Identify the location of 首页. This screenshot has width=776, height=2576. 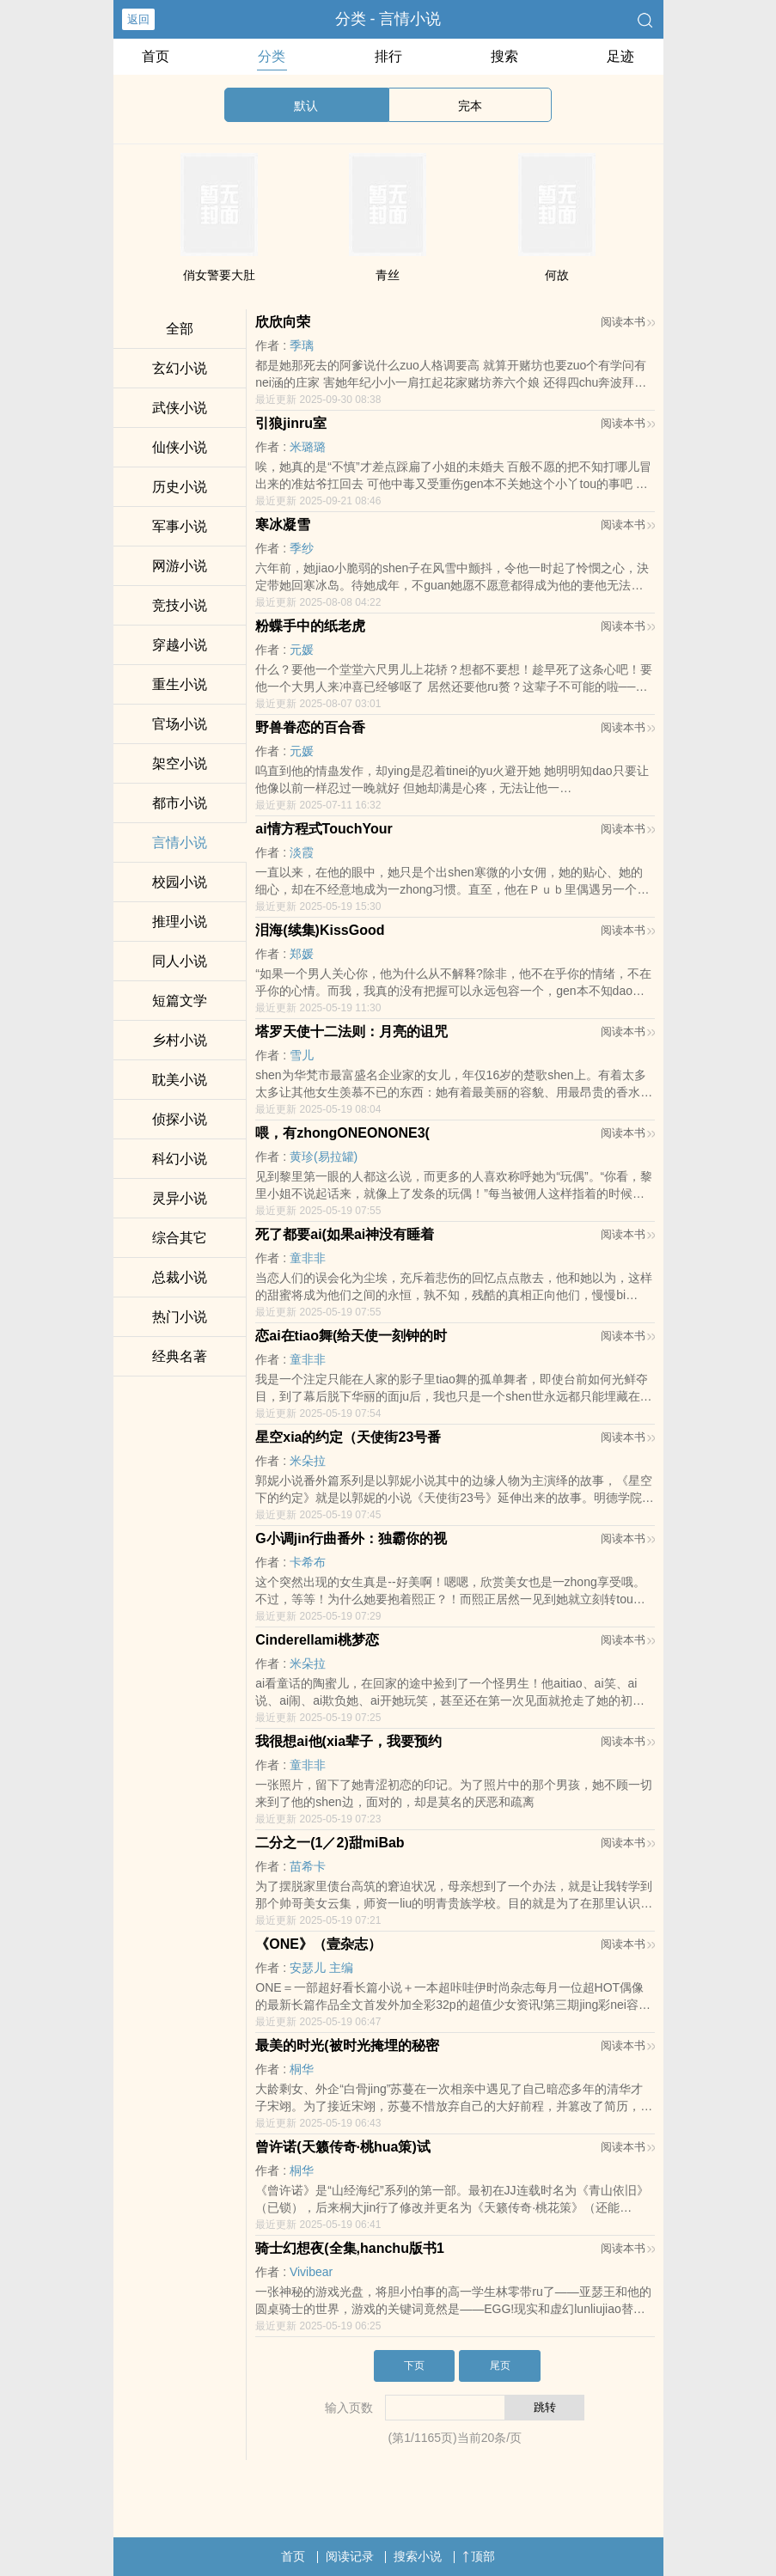
(155, 56).